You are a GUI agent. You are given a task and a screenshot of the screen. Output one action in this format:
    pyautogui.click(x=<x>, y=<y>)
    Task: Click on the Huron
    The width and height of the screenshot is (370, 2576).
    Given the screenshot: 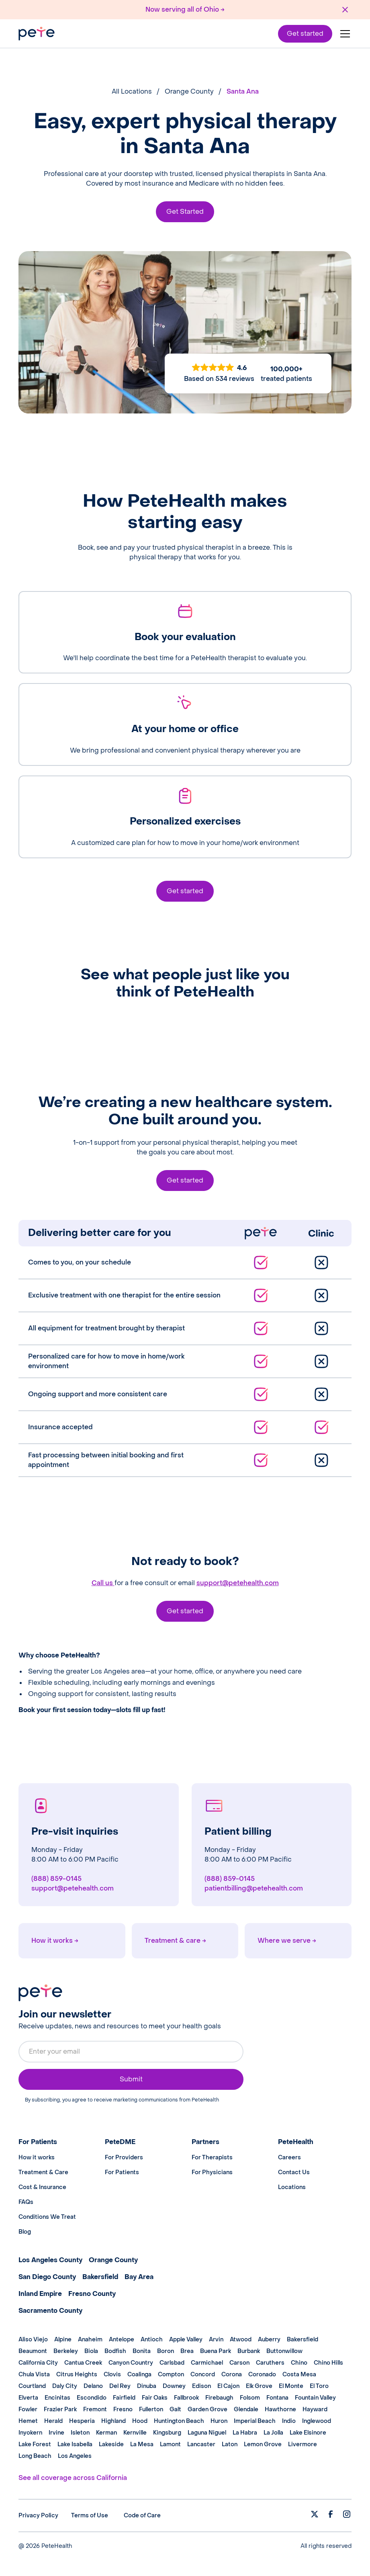 What is the action you would take?
    pyautogui.click(x=219, y=2421)
    